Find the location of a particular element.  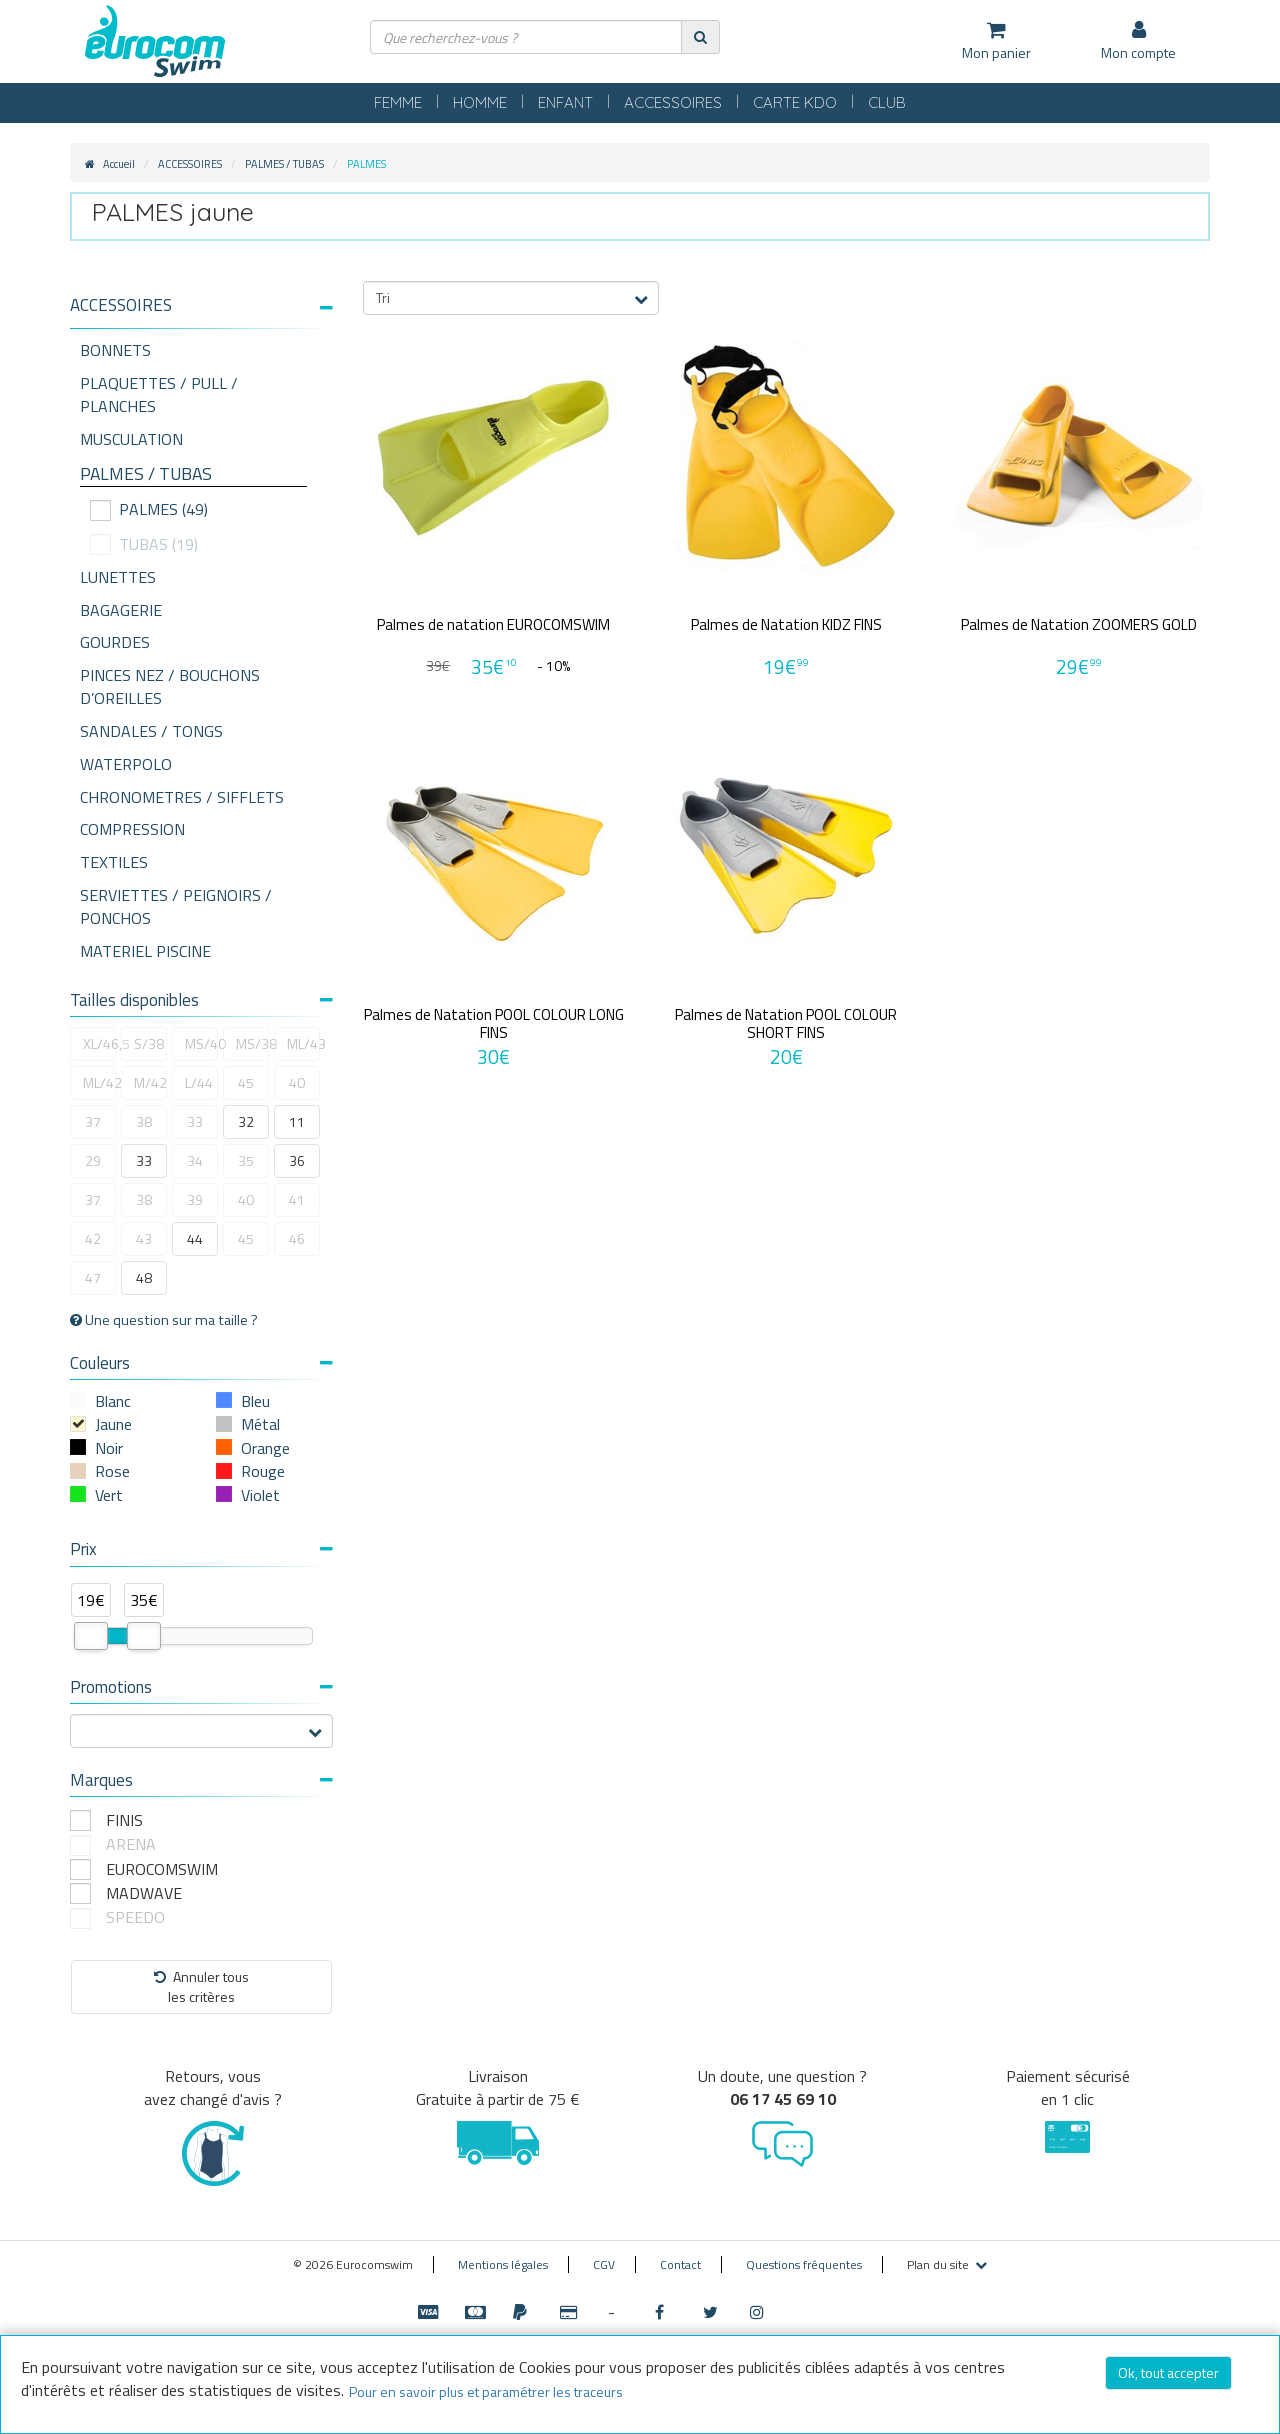

Mentions légales is located at coordinates (503, 2264).